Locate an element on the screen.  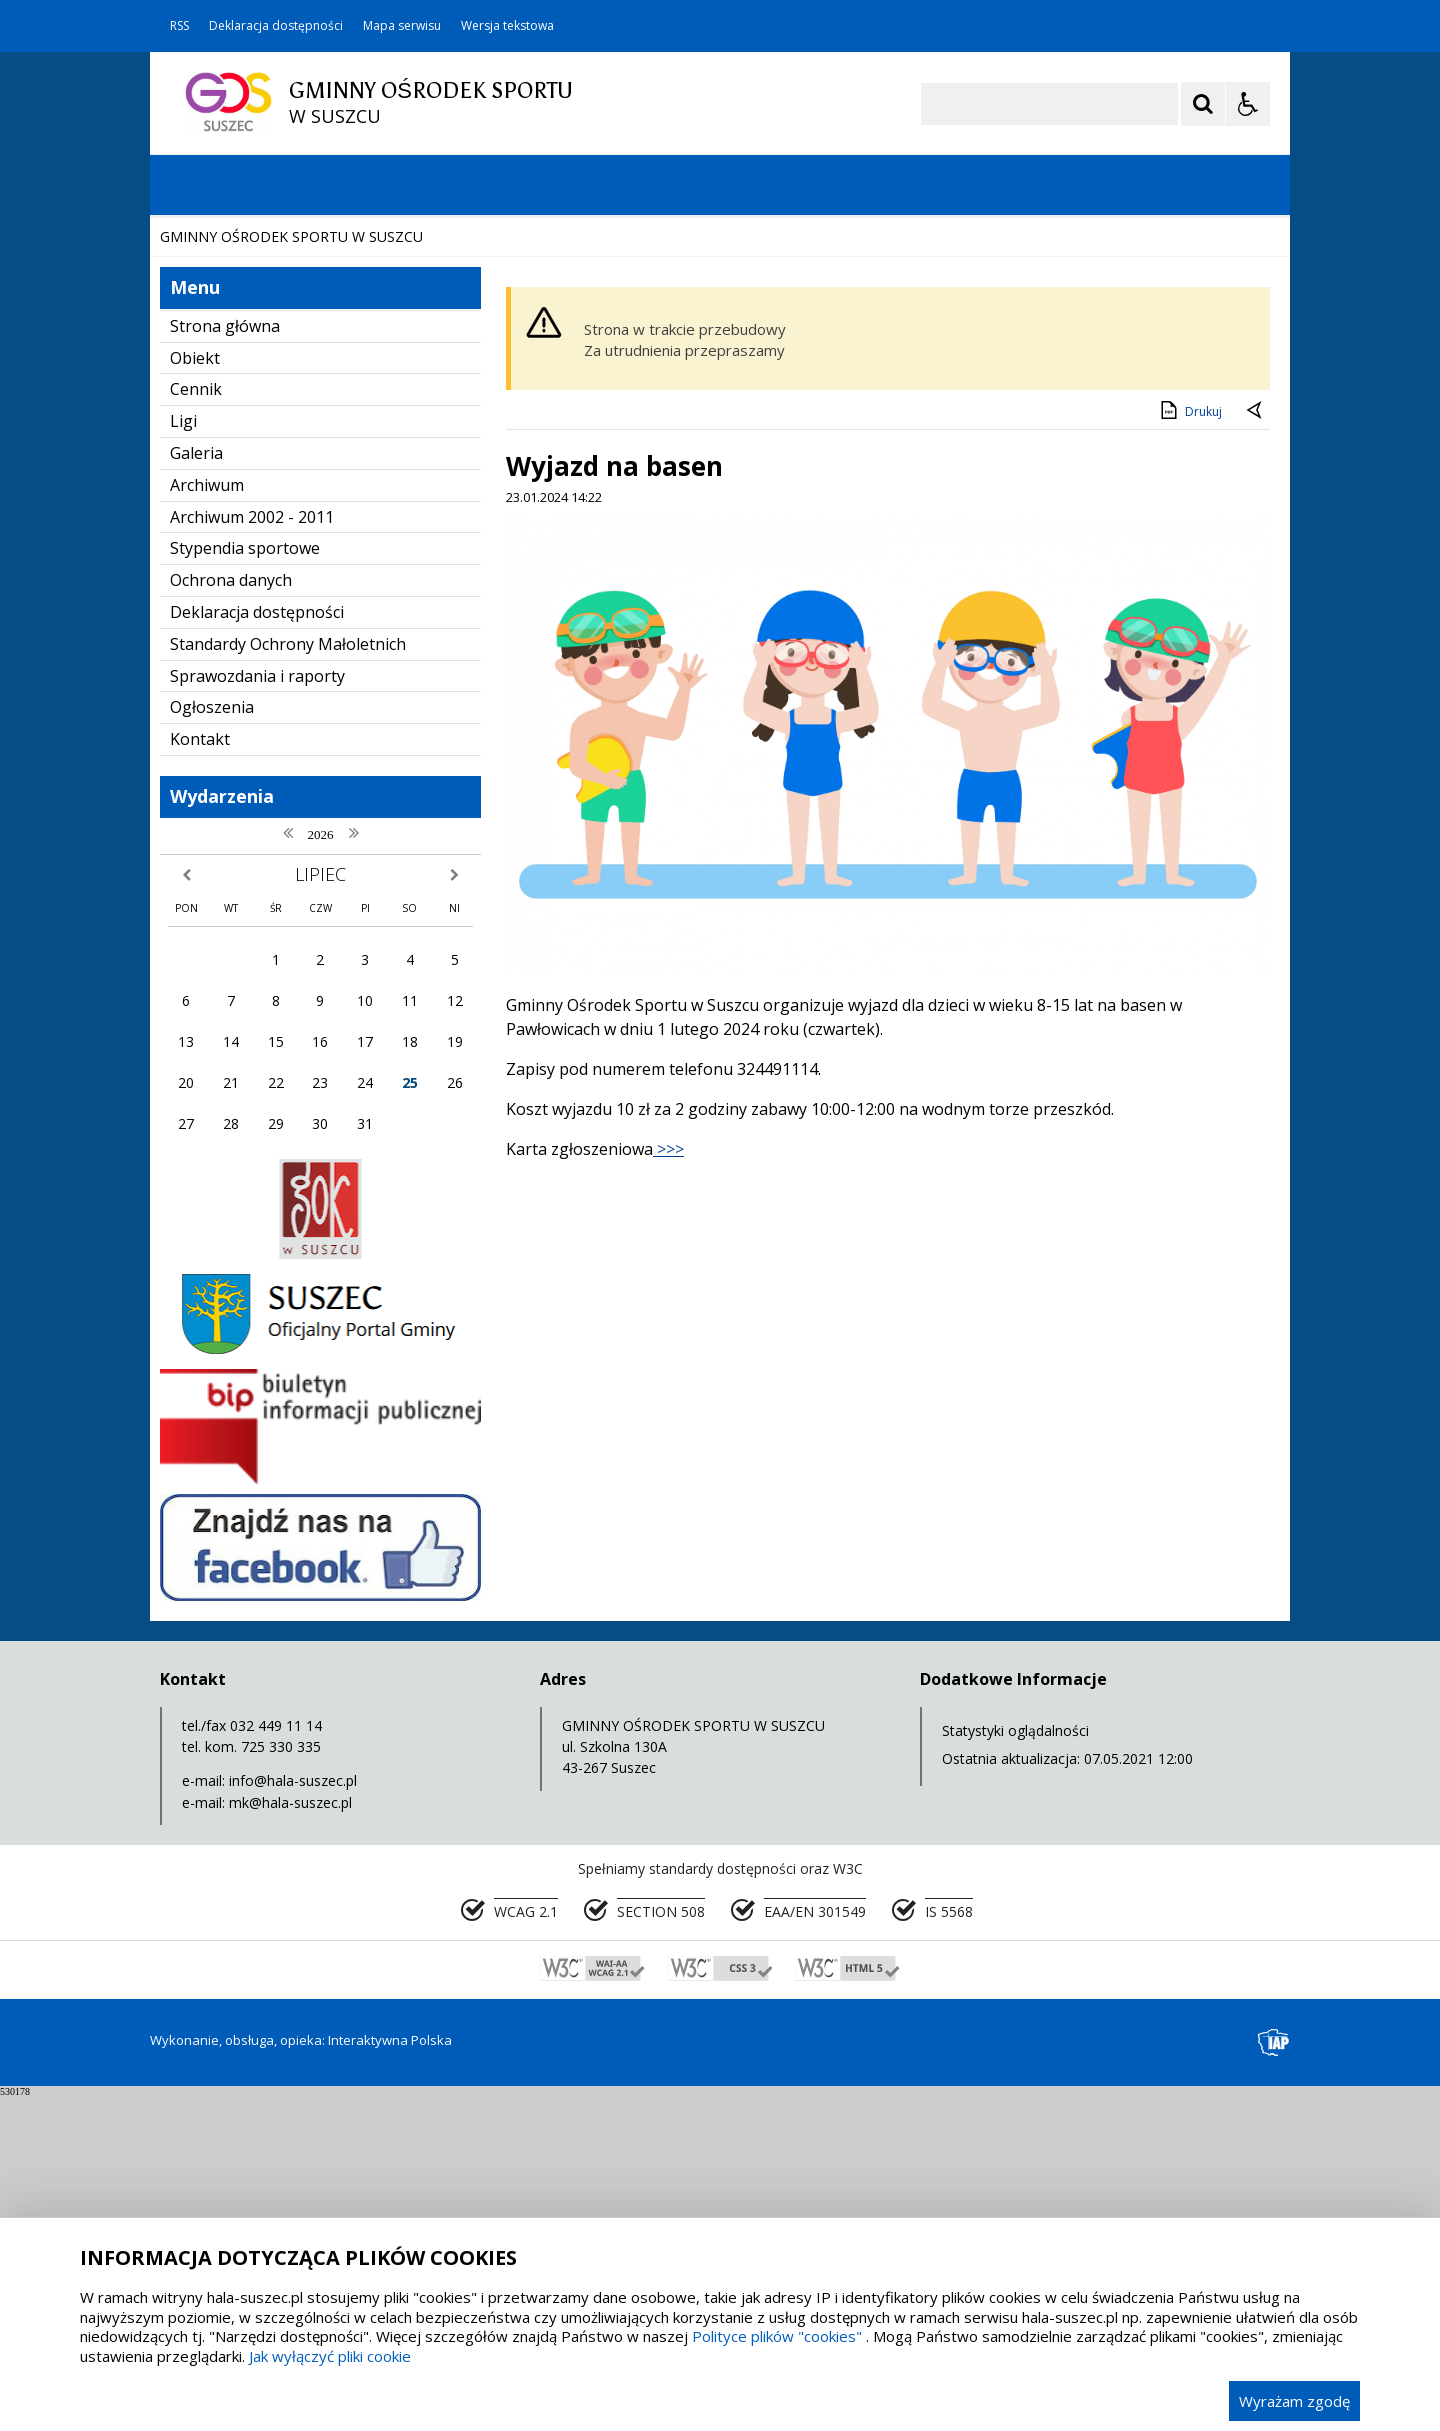
Ligi is located at coordinates (183, 756).